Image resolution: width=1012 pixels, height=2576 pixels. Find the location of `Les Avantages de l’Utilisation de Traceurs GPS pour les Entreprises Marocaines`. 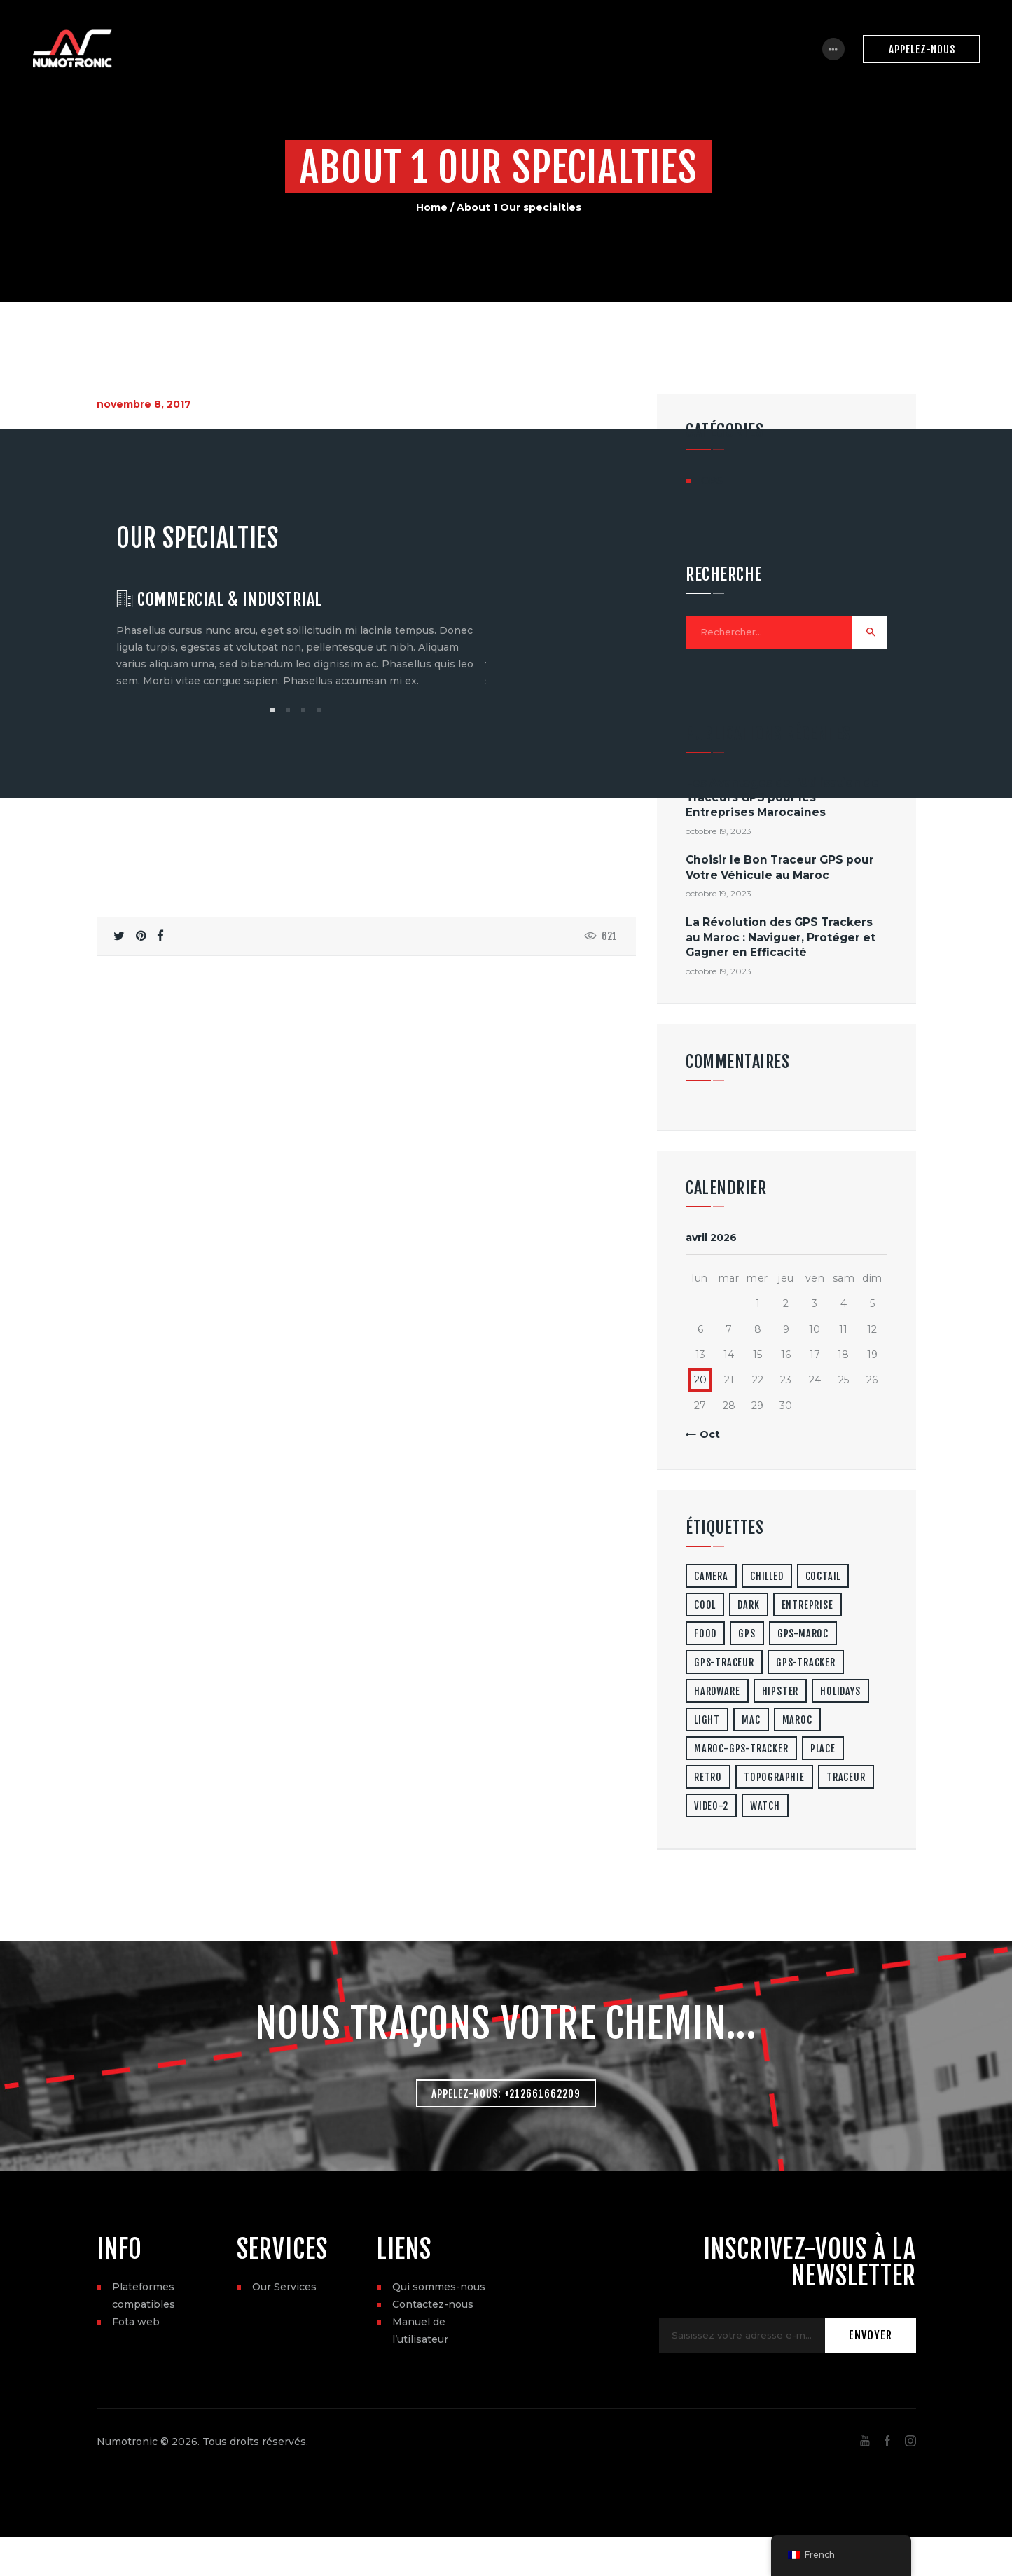

Les Avantages de l’Utilisation de Traceurs GPS pour les Entreprises Marocaines is located at coordinates (782, 799).